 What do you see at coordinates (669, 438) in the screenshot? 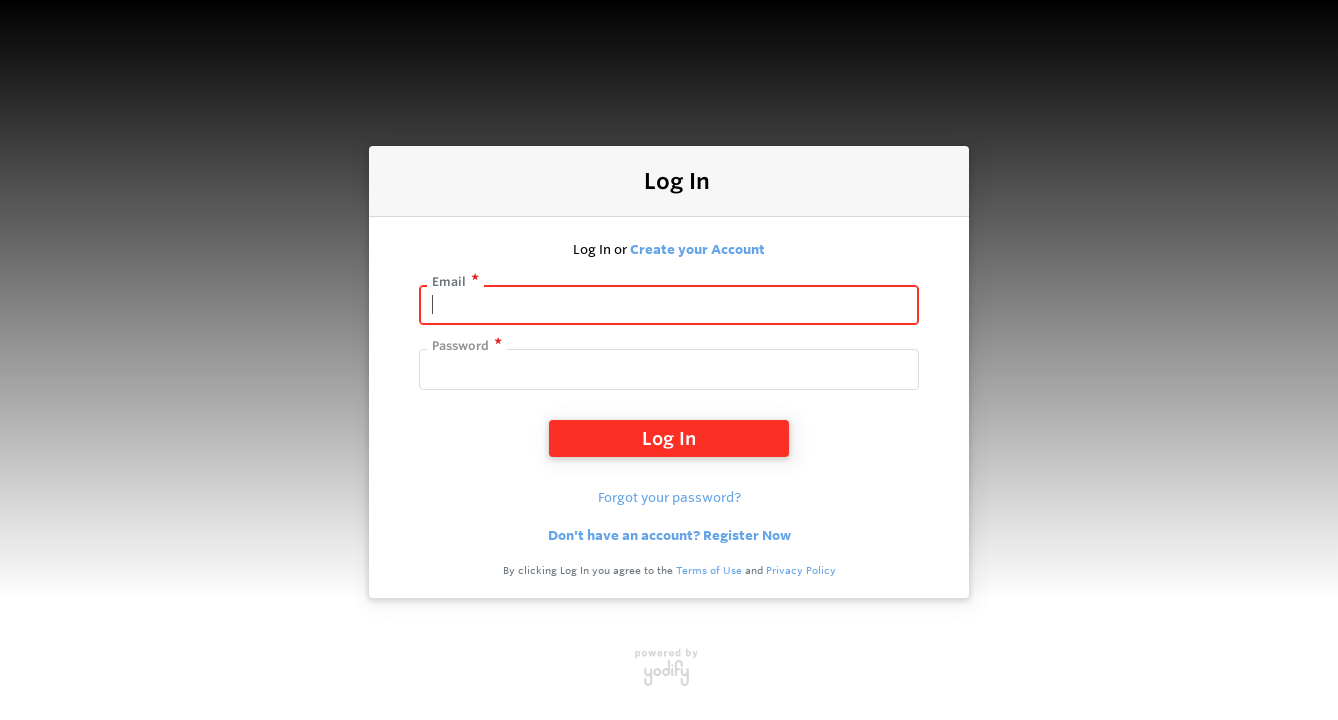
I see `Log In` at bounding box center [669, 438].